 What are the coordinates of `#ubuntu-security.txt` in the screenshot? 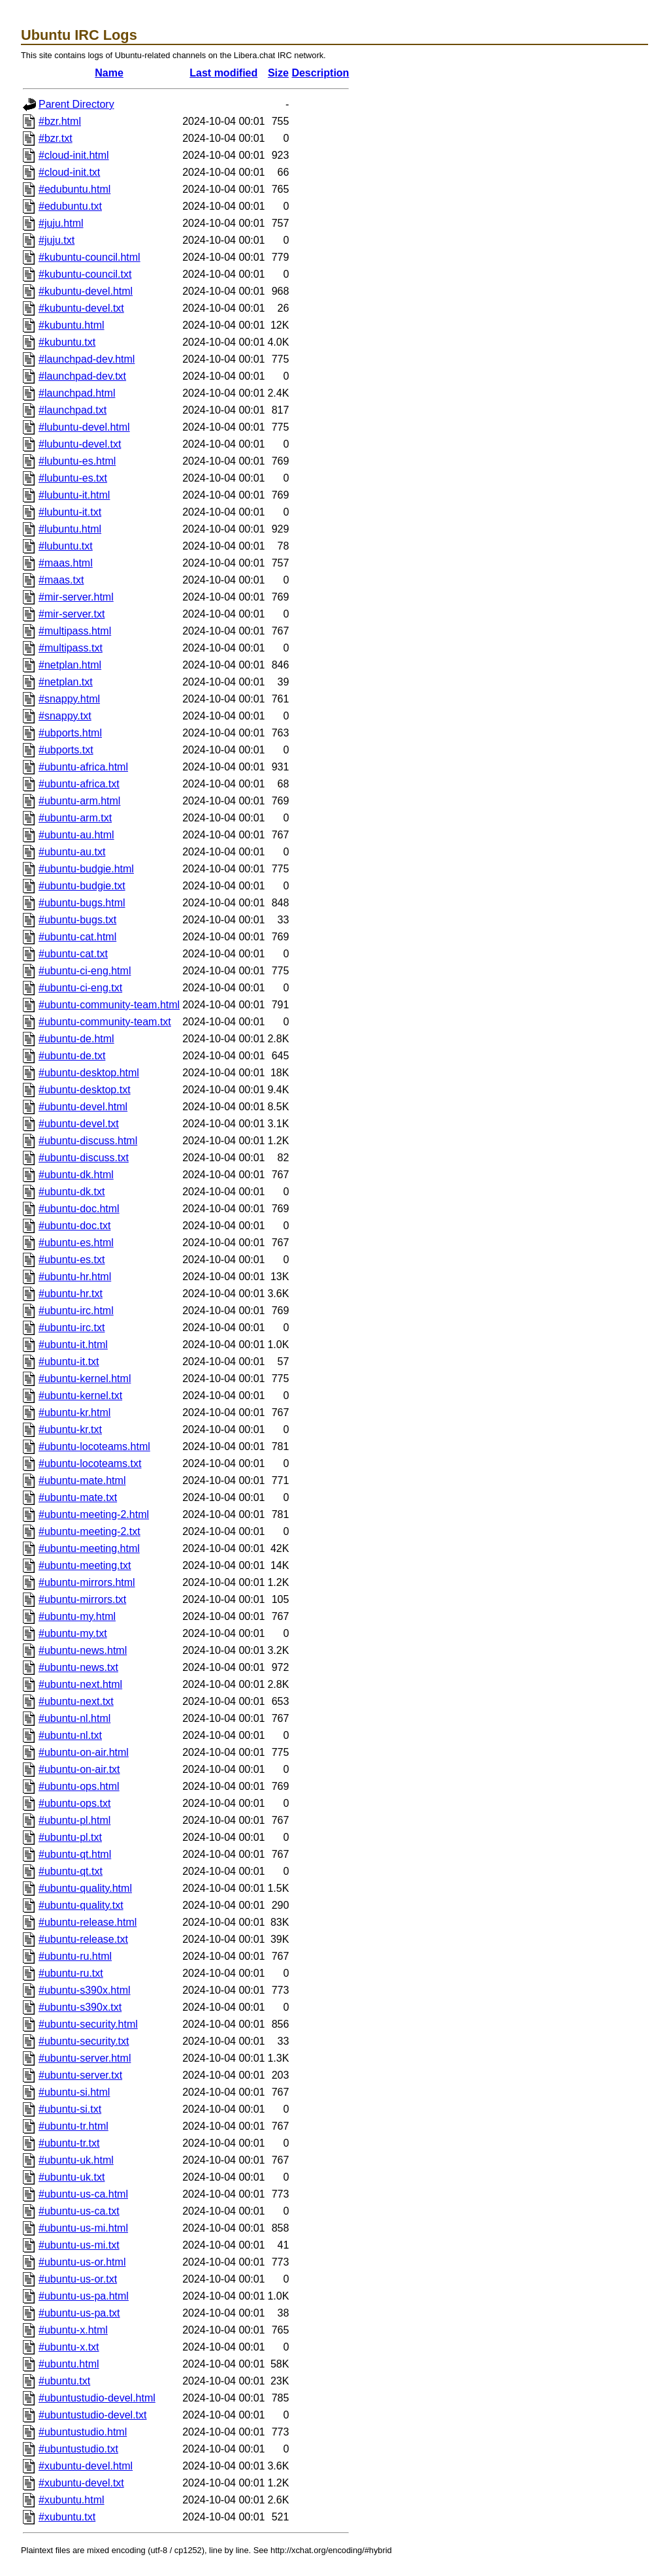 It's located at (84, 2041).